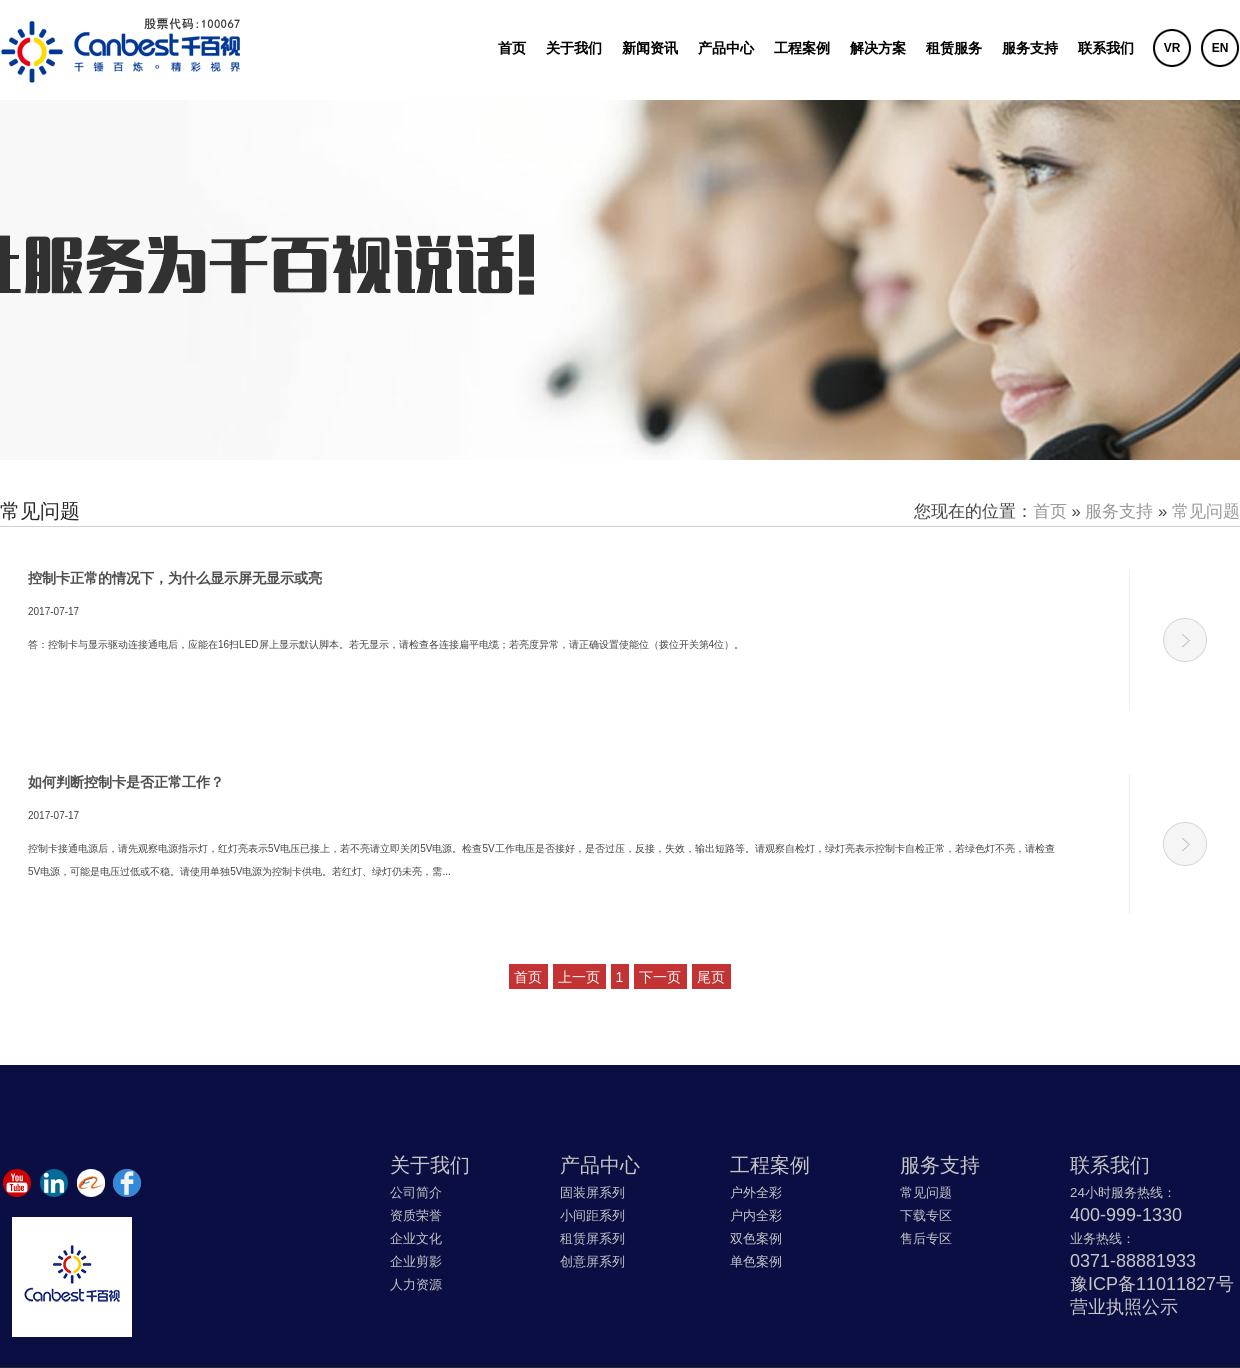  What do you see at coordinates (416, 1215) in the screenshot?
I see `资质荣誉` at bounding box center [416, 1215].